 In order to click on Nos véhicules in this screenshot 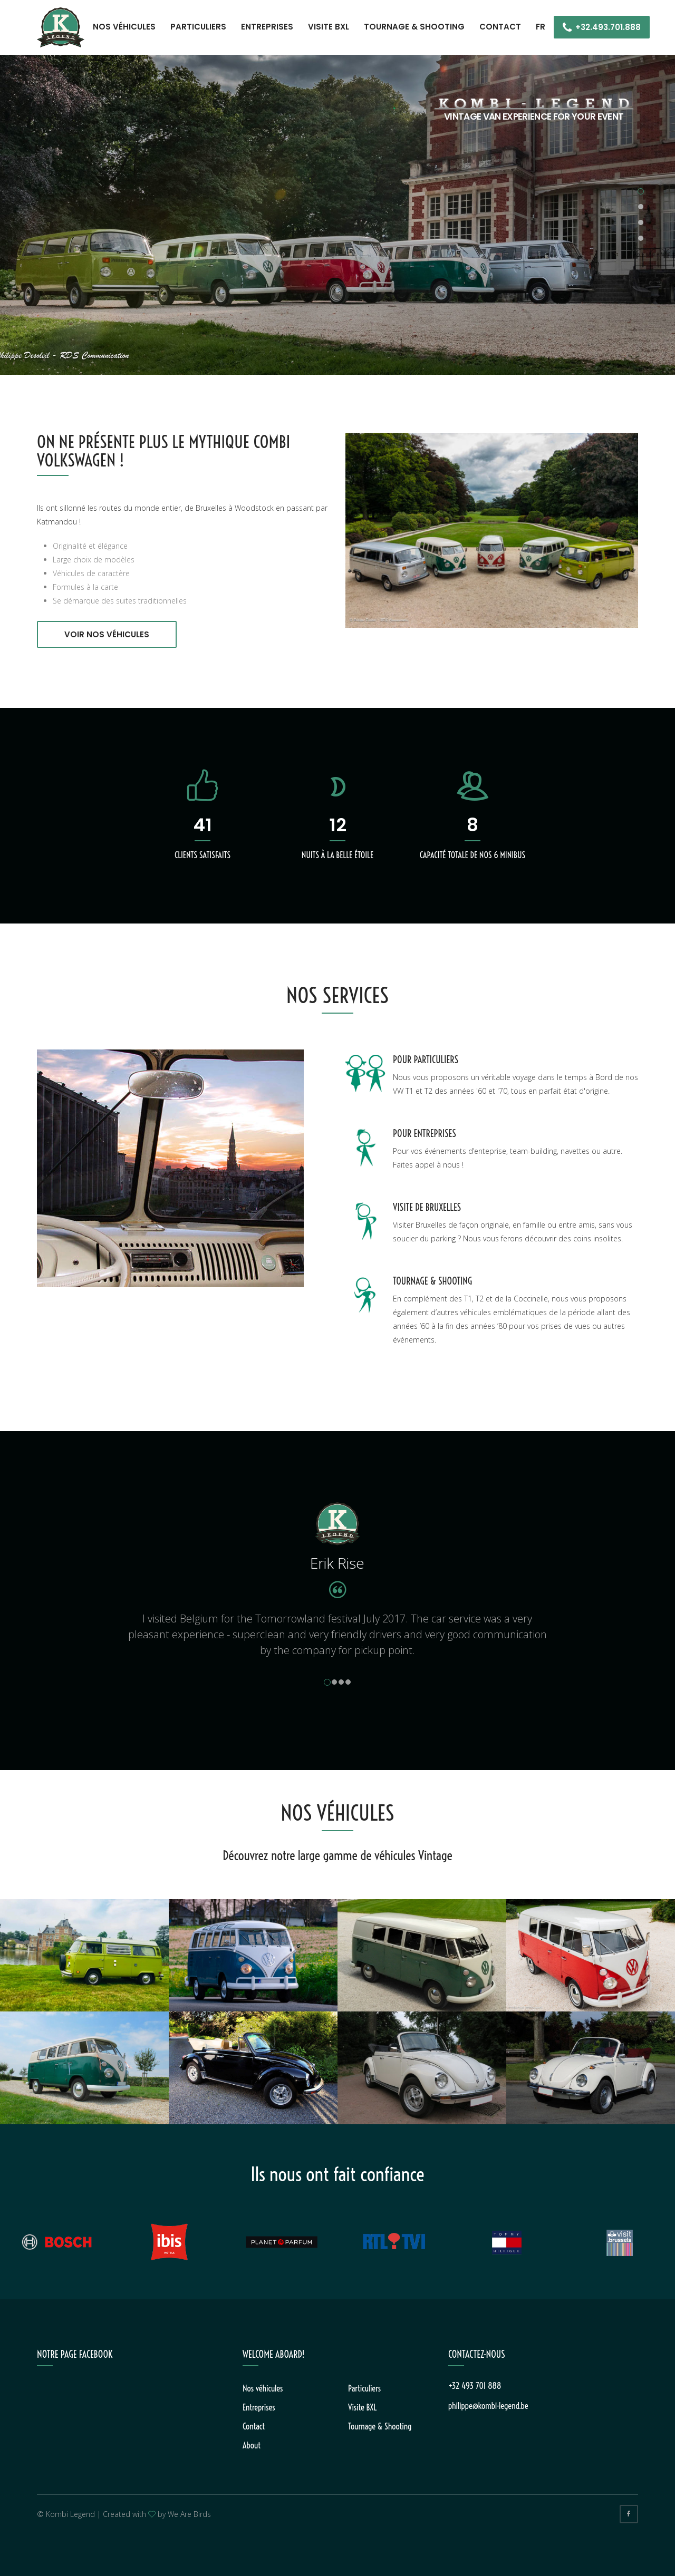, I will do `click(124, 26)`.